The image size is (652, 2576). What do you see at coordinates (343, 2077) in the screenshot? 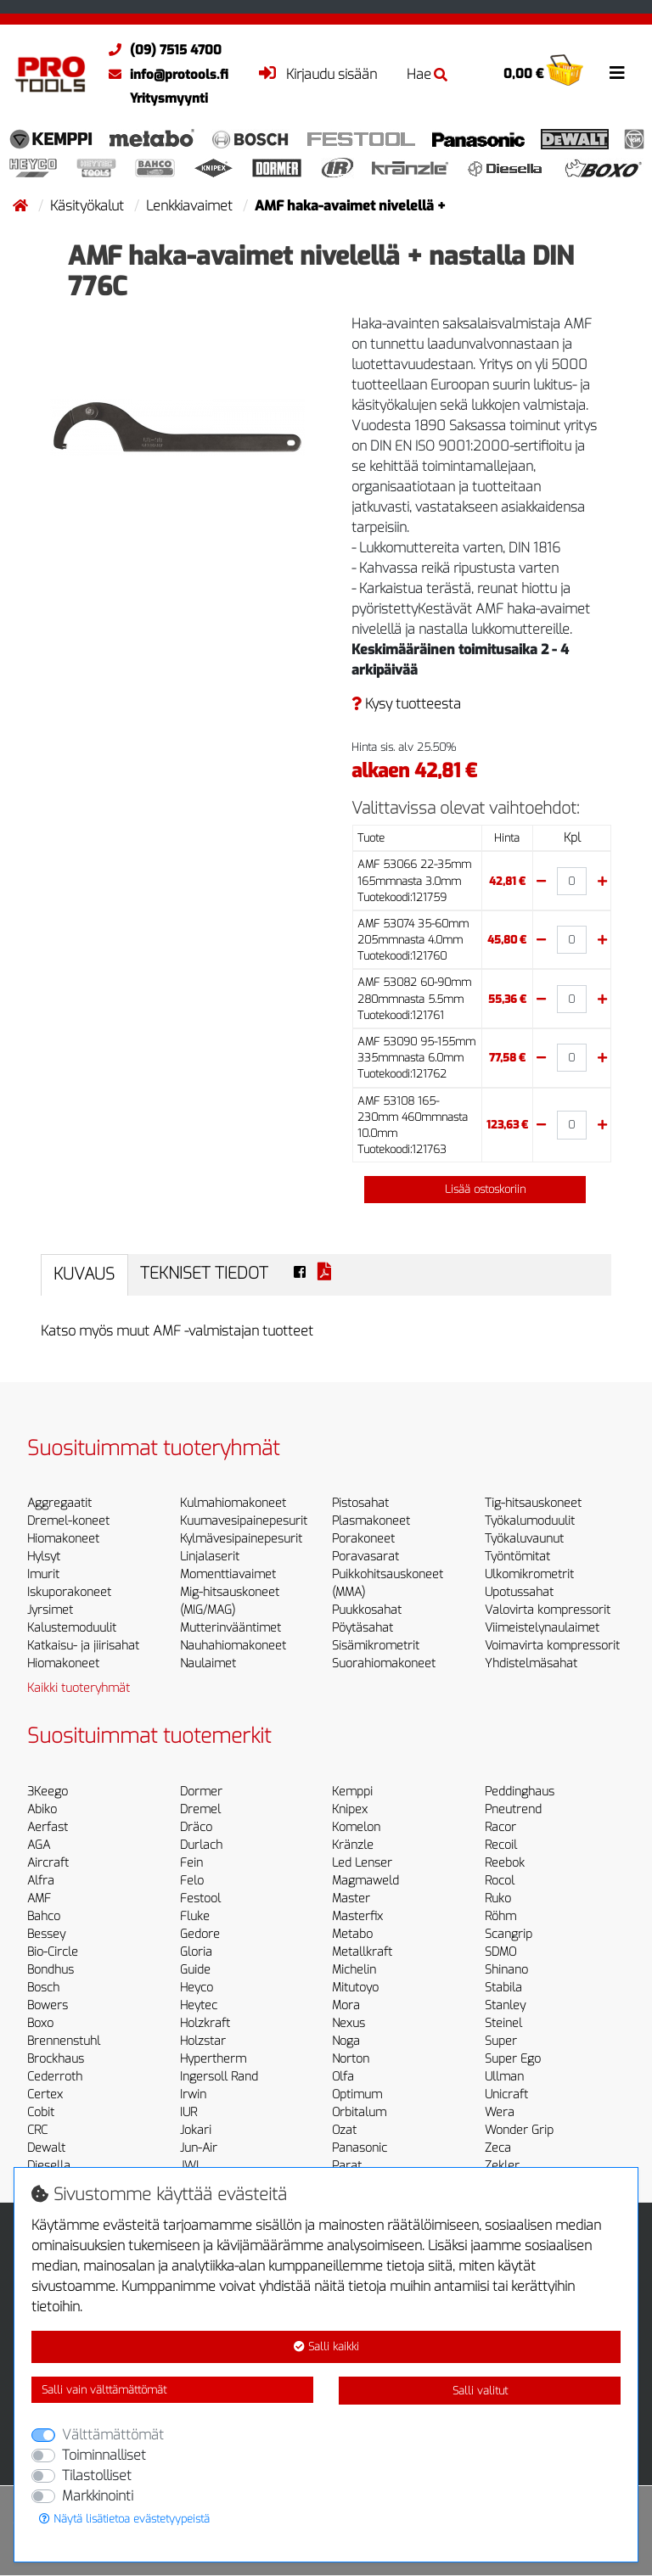
I see `Olfa` at bounding box center [343, 2077].